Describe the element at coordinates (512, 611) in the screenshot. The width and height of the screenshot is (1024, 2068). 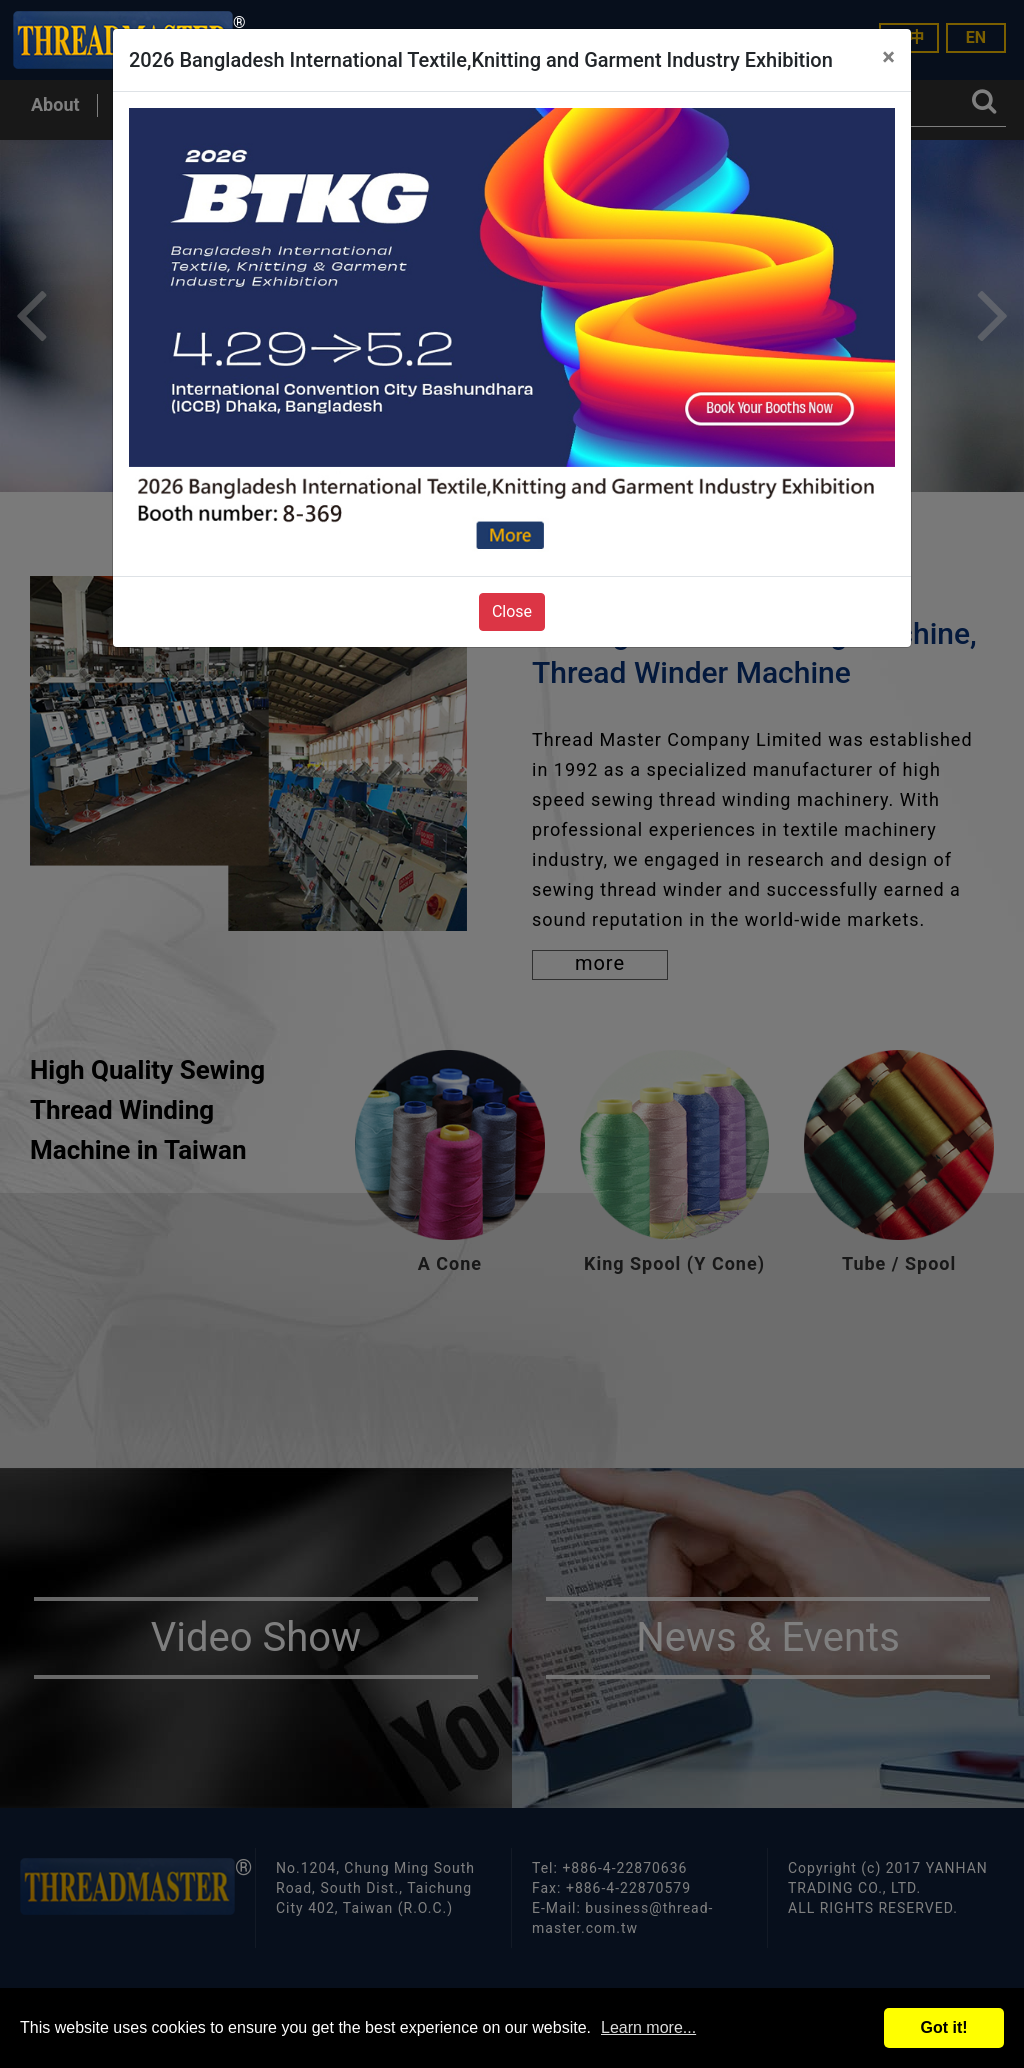
I see `Close` at that location.